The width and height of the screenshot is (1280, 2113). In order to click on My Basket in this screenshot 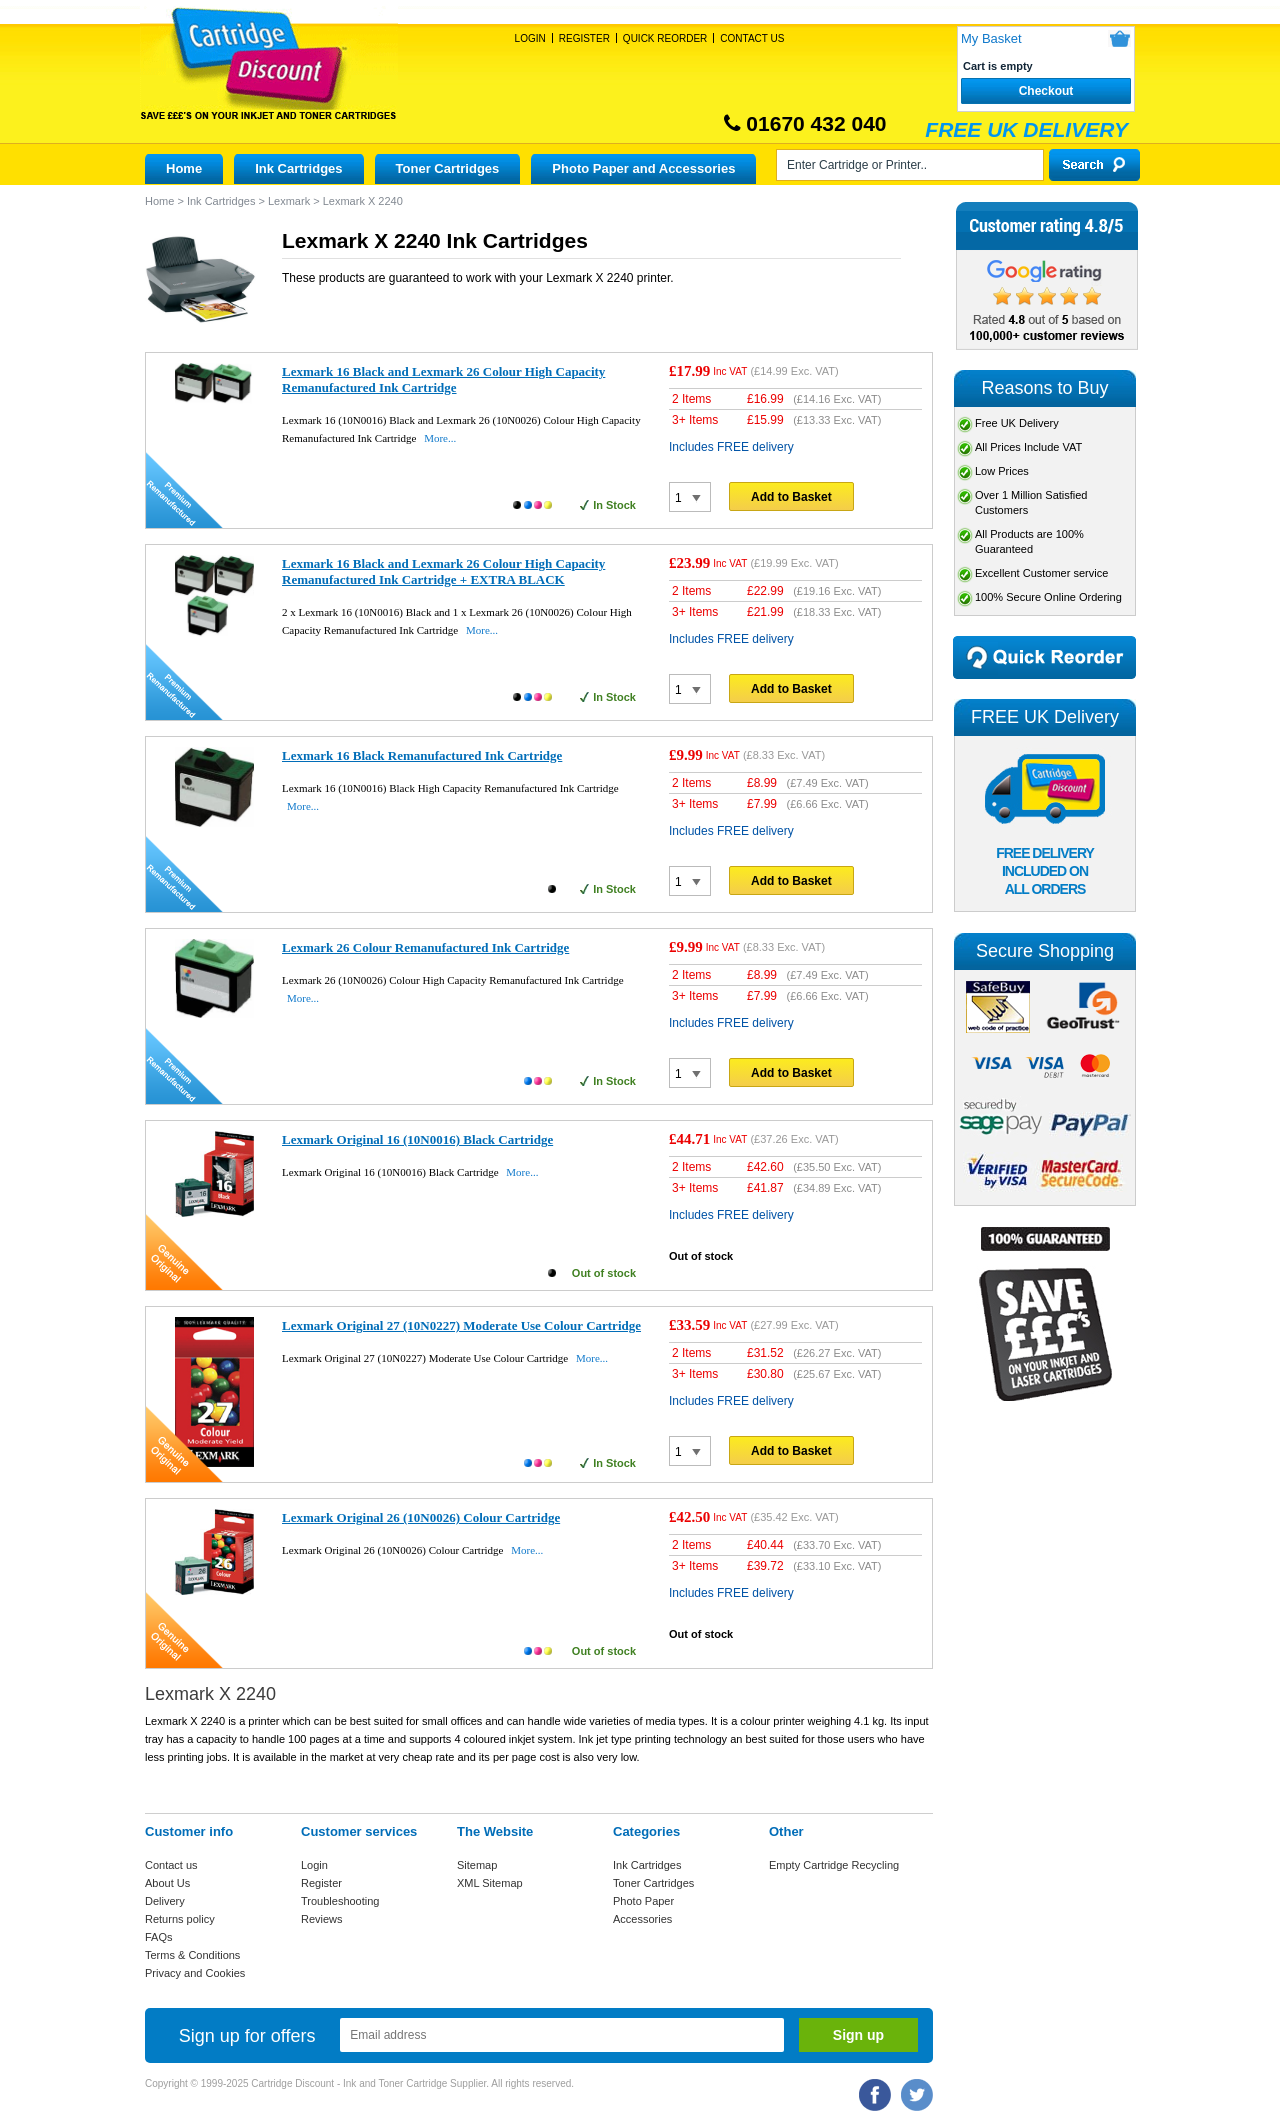, I will do `click(991, 38)`.